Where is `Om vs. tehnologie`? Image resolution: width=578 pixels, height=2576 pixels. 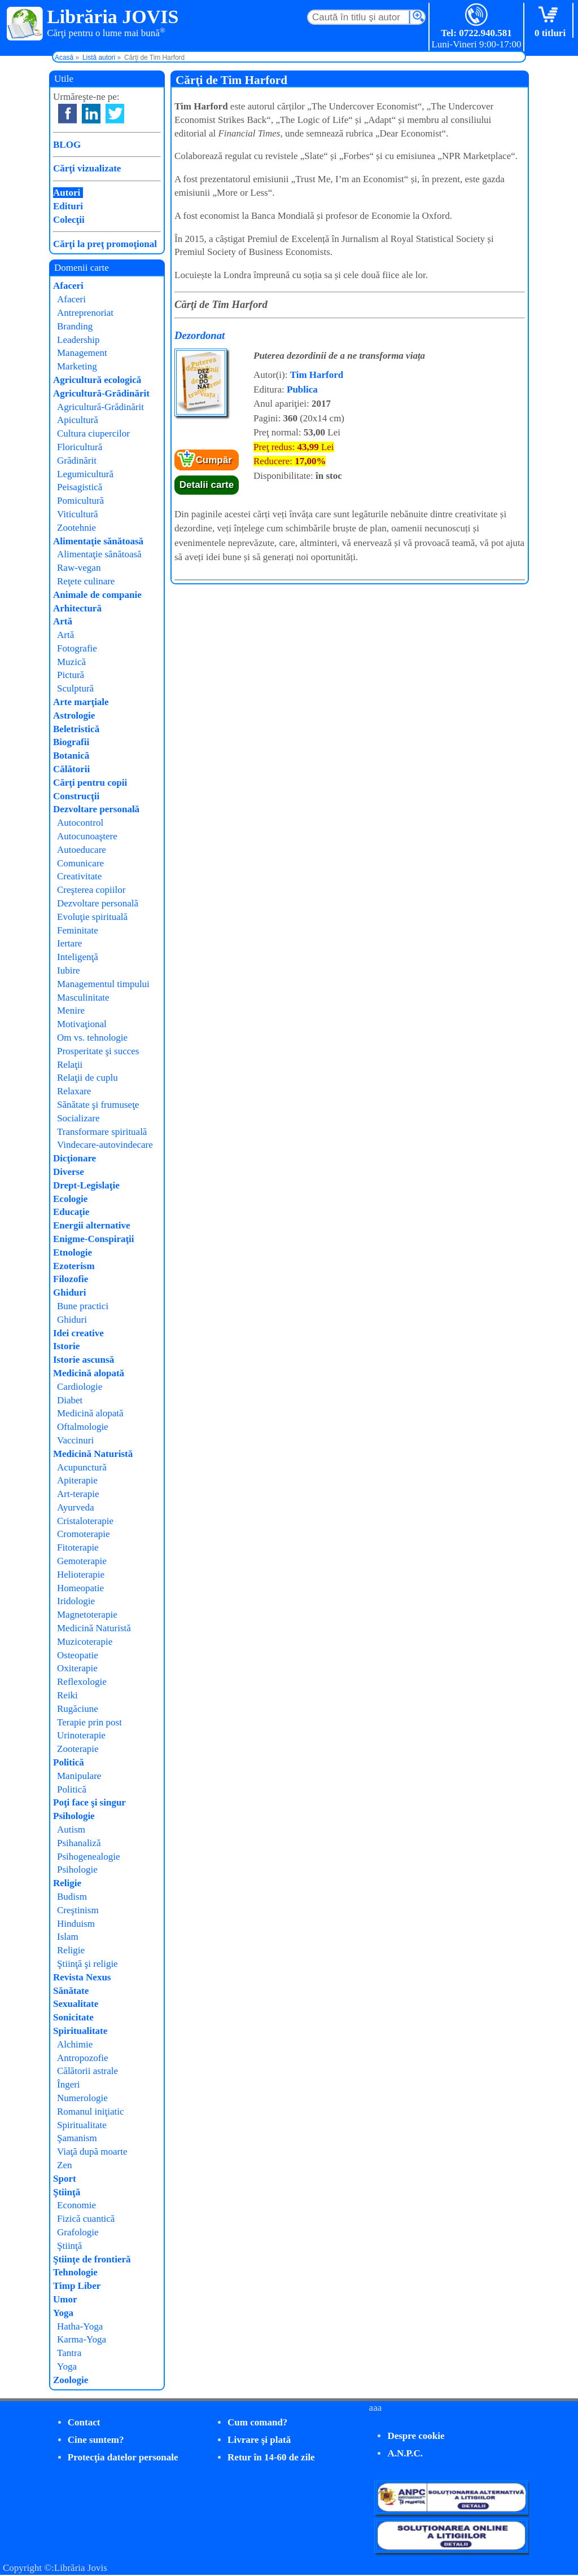 Om vs. tehnologie is located at coordinates (92, 1037).